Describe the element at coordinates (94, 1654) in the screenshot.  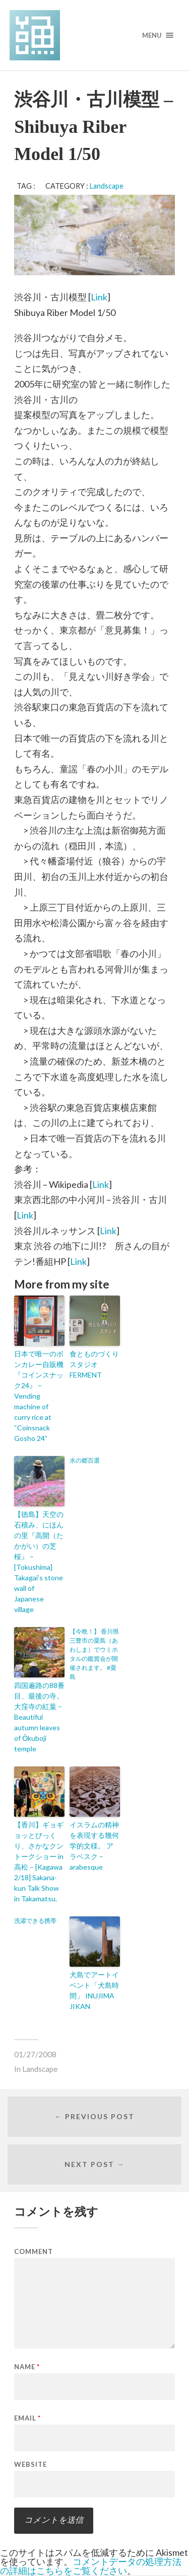
I see `【今晩！】 香川県三豊市の粟島（あわしま）でウミホタルの鑑賞会が開催されます。 #粟島` at that location.